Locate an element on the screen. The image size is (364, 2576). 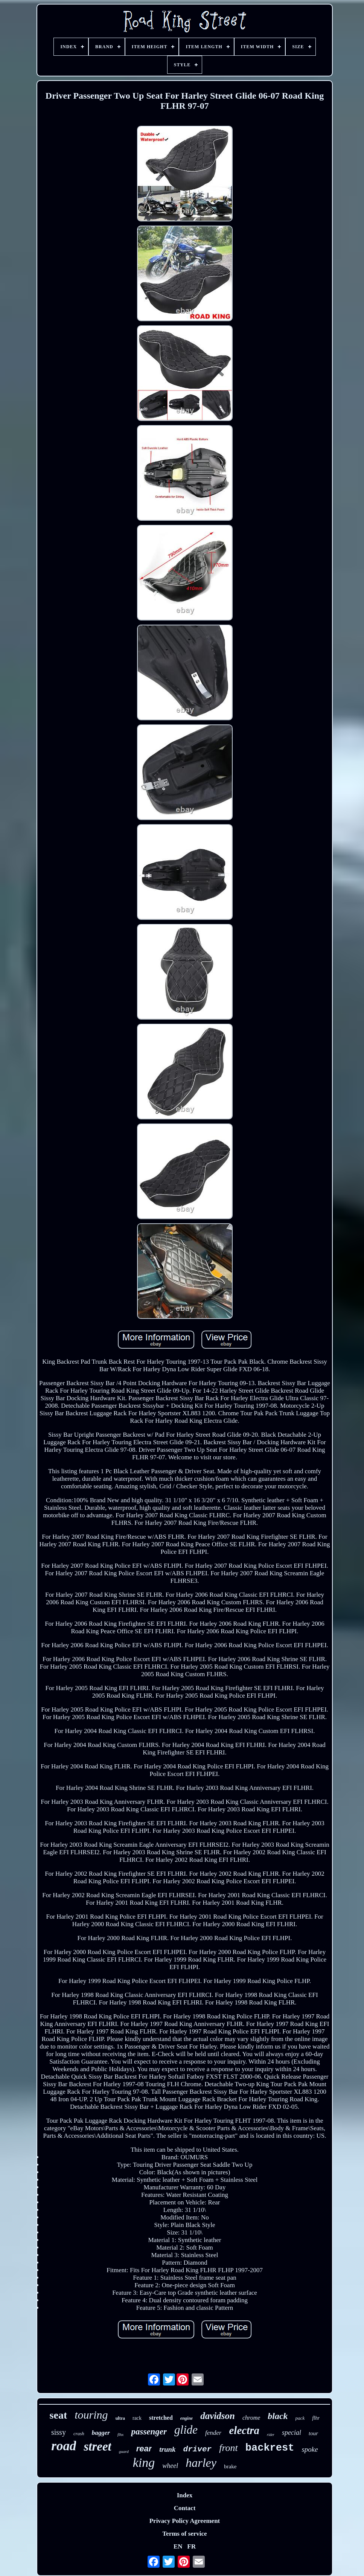
king is located at coordinates (144, 2462).